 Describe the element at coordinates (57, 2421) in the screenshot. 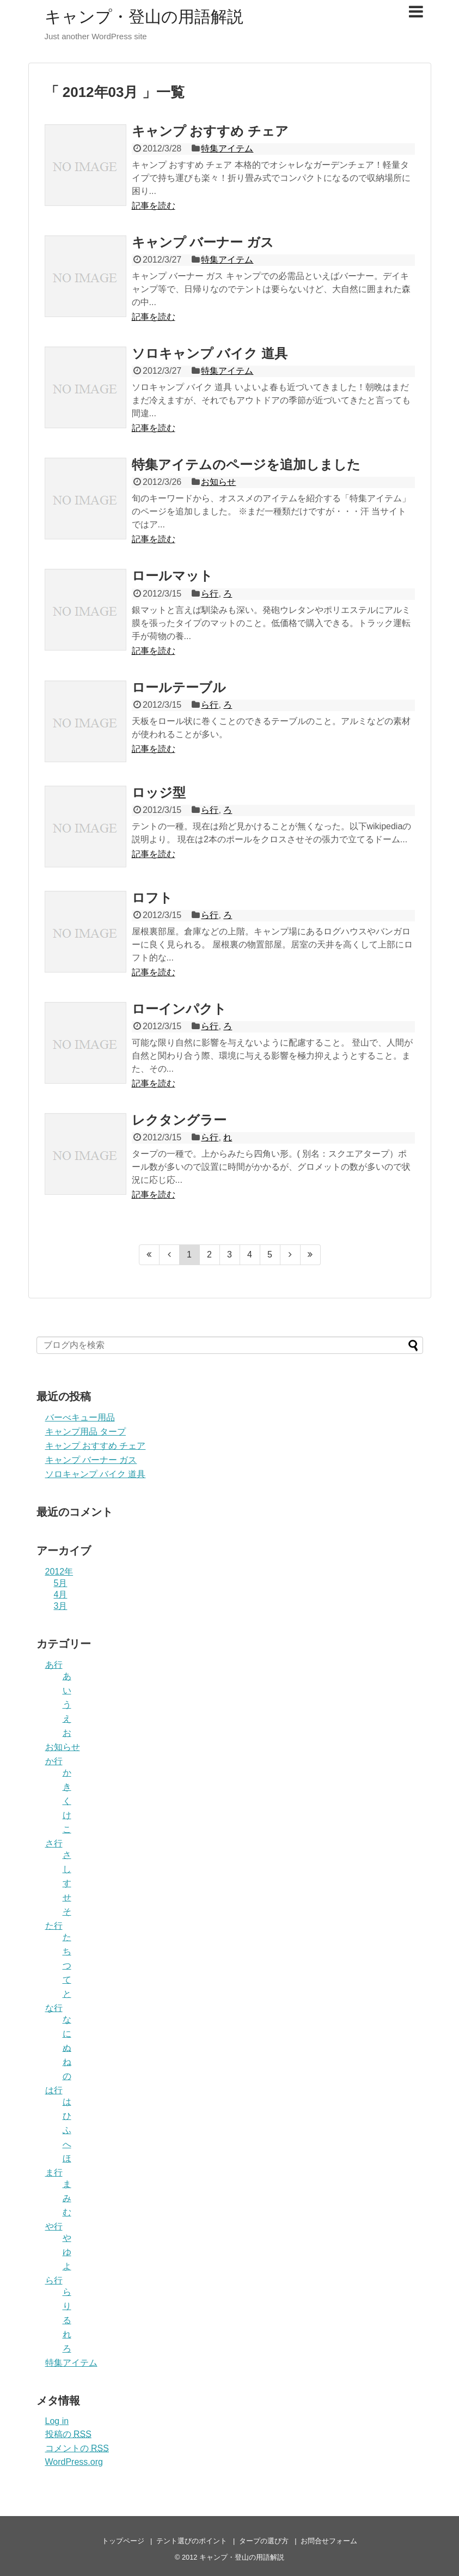

I see `Log in` at that location.